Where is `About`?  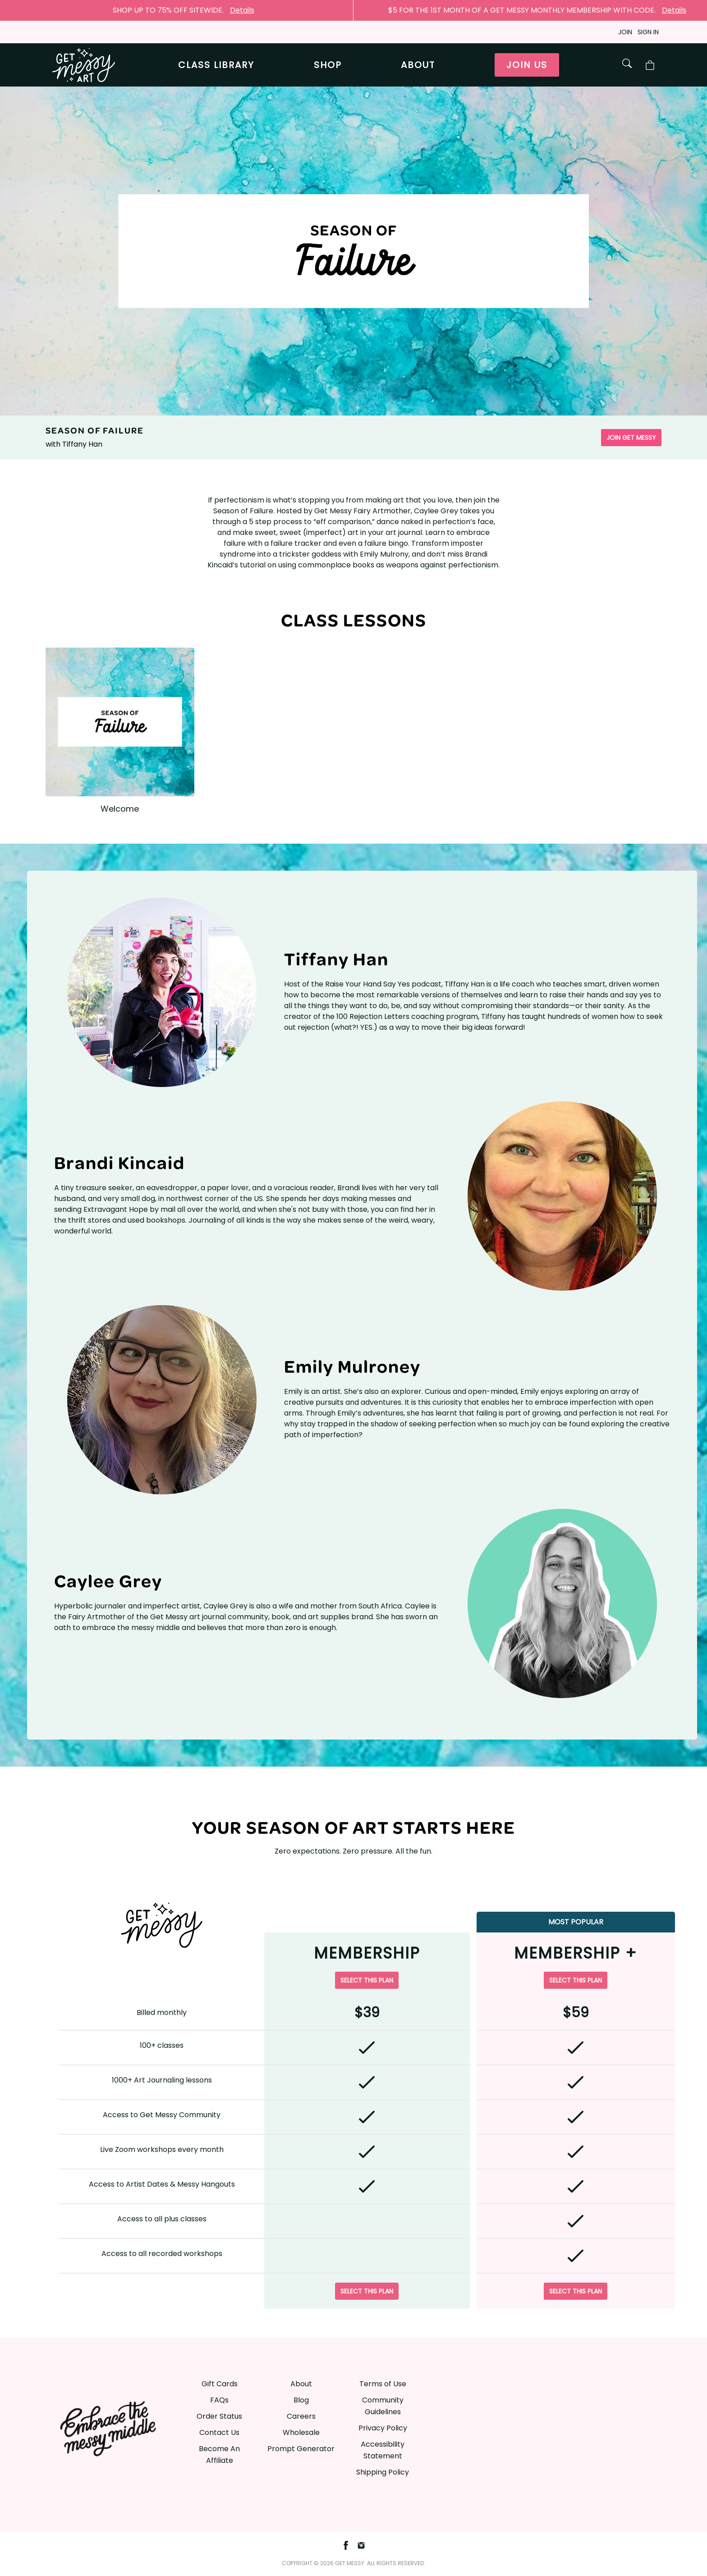 About is located at coordinates (418, 65).